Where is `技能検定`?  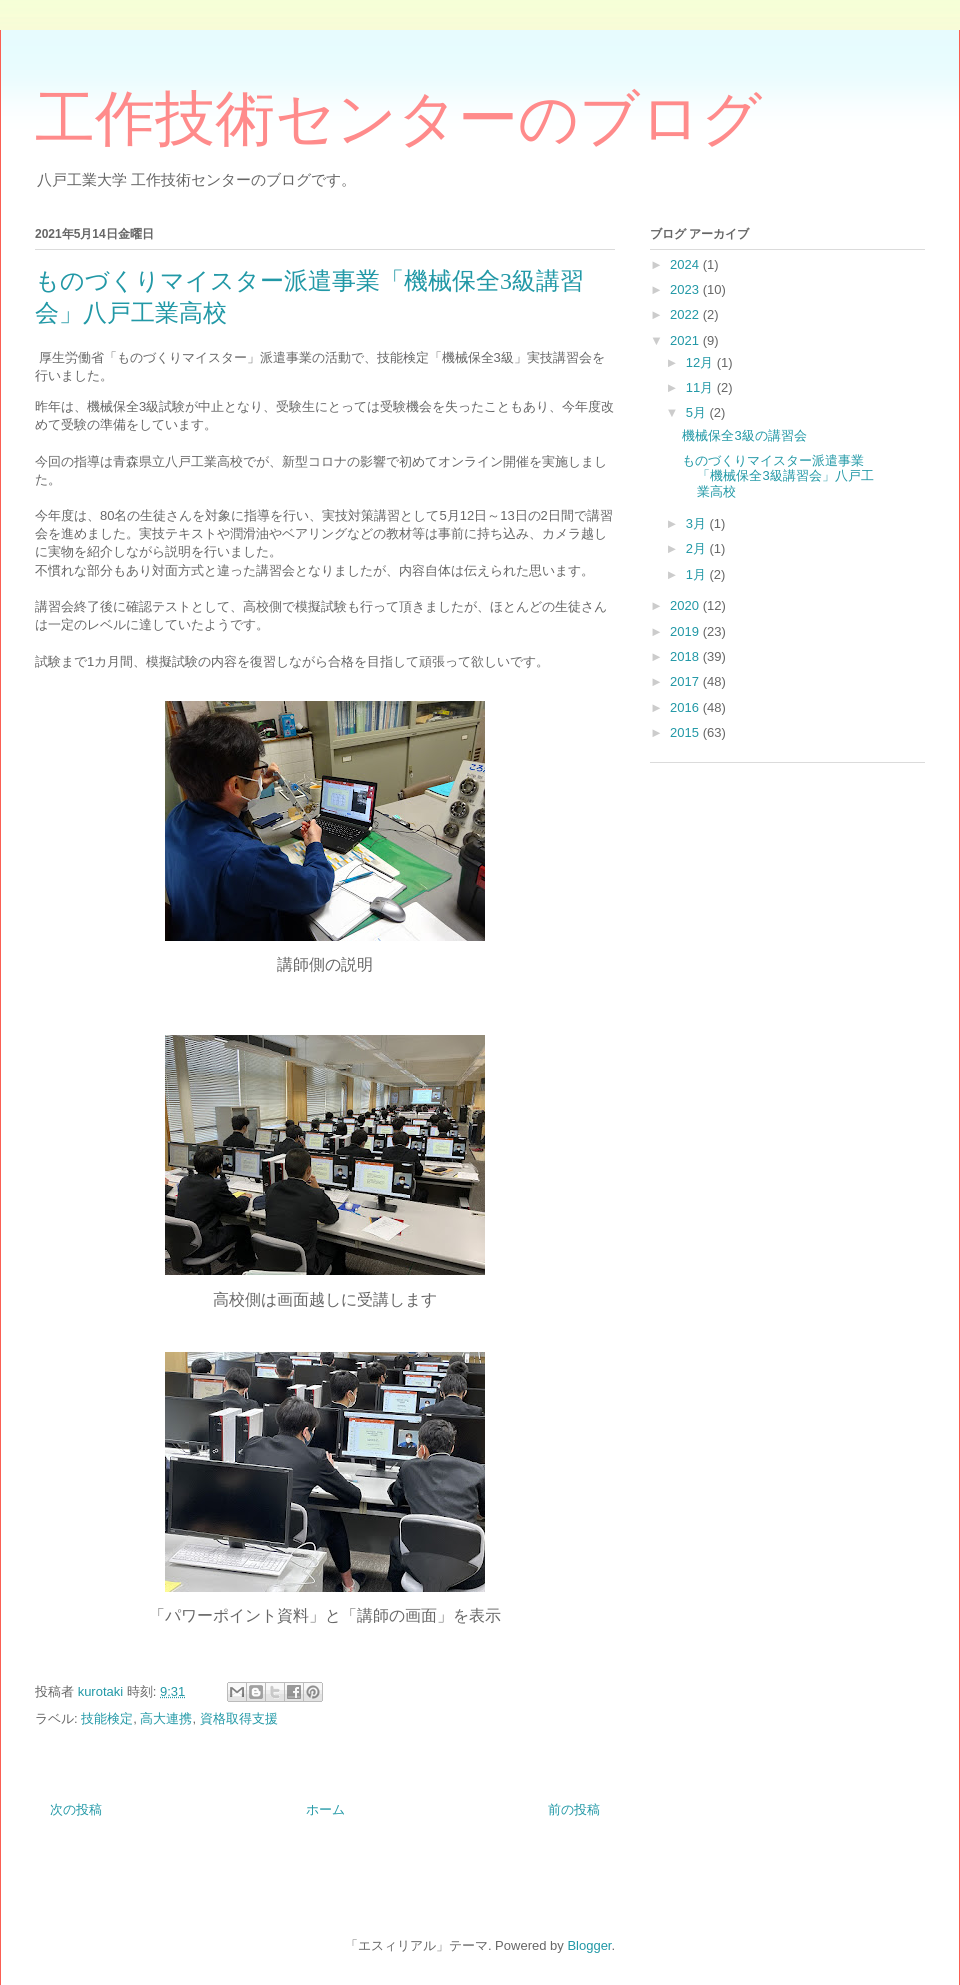 技能検定 is located at coordinates (107, 1718).